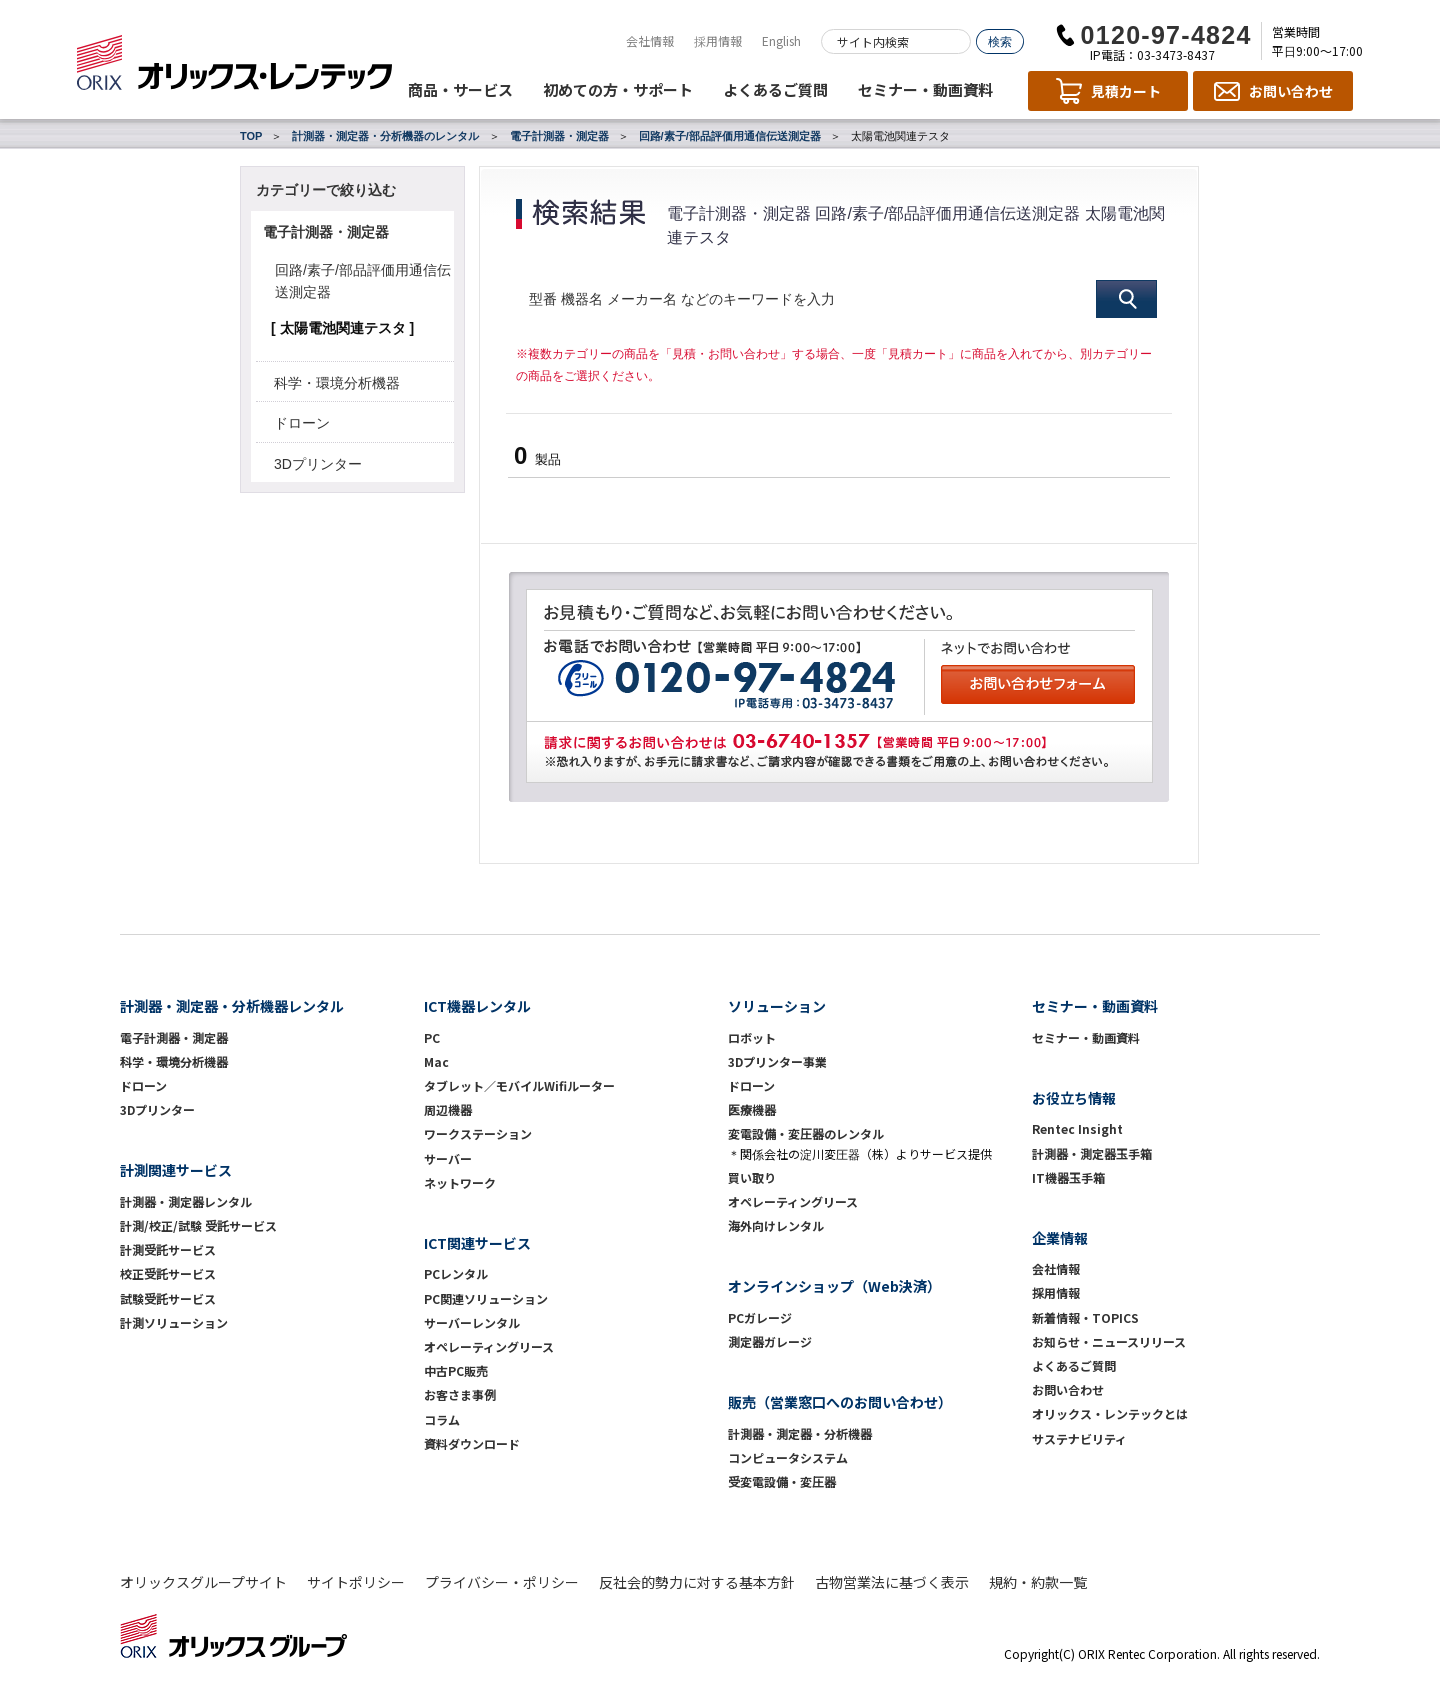 The image size is (1440, 1693). Describe the element at coordinates (1085, 1317) in the screenshot. I see `新着情報・TOPICS` at that location.